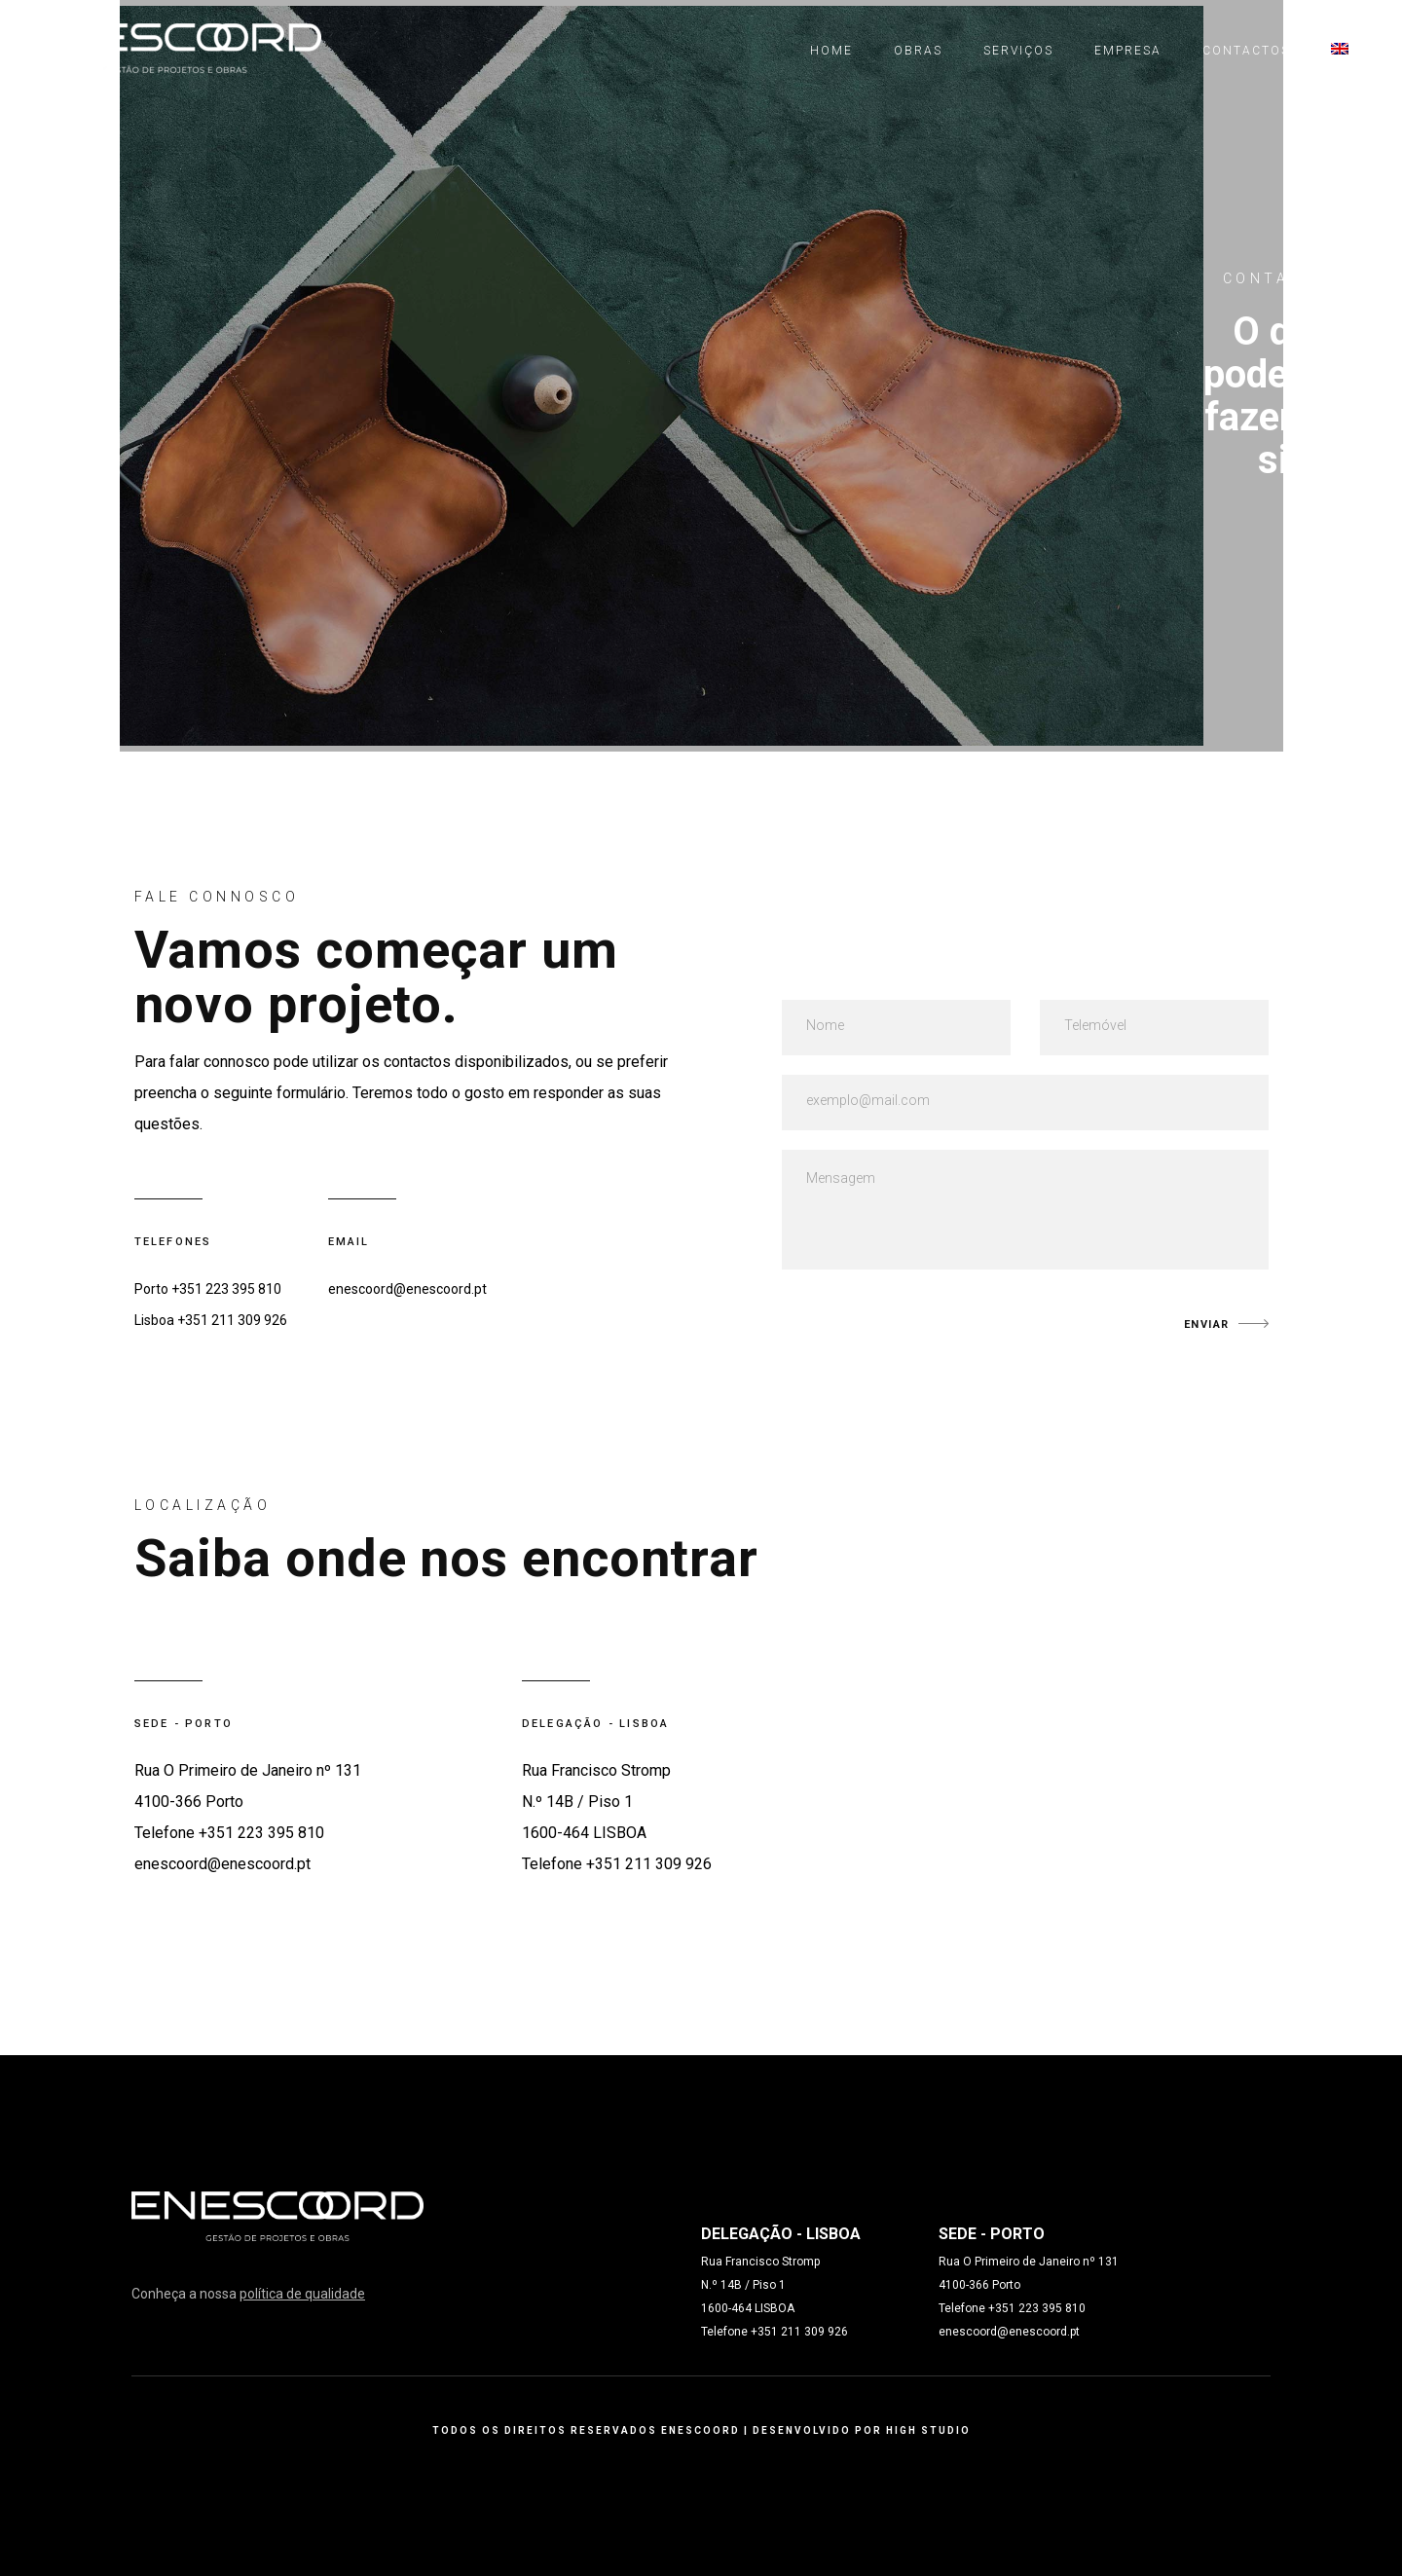  Describe the element at coordinates (918, 50) in the screenshot. I see `Obras` at that location.